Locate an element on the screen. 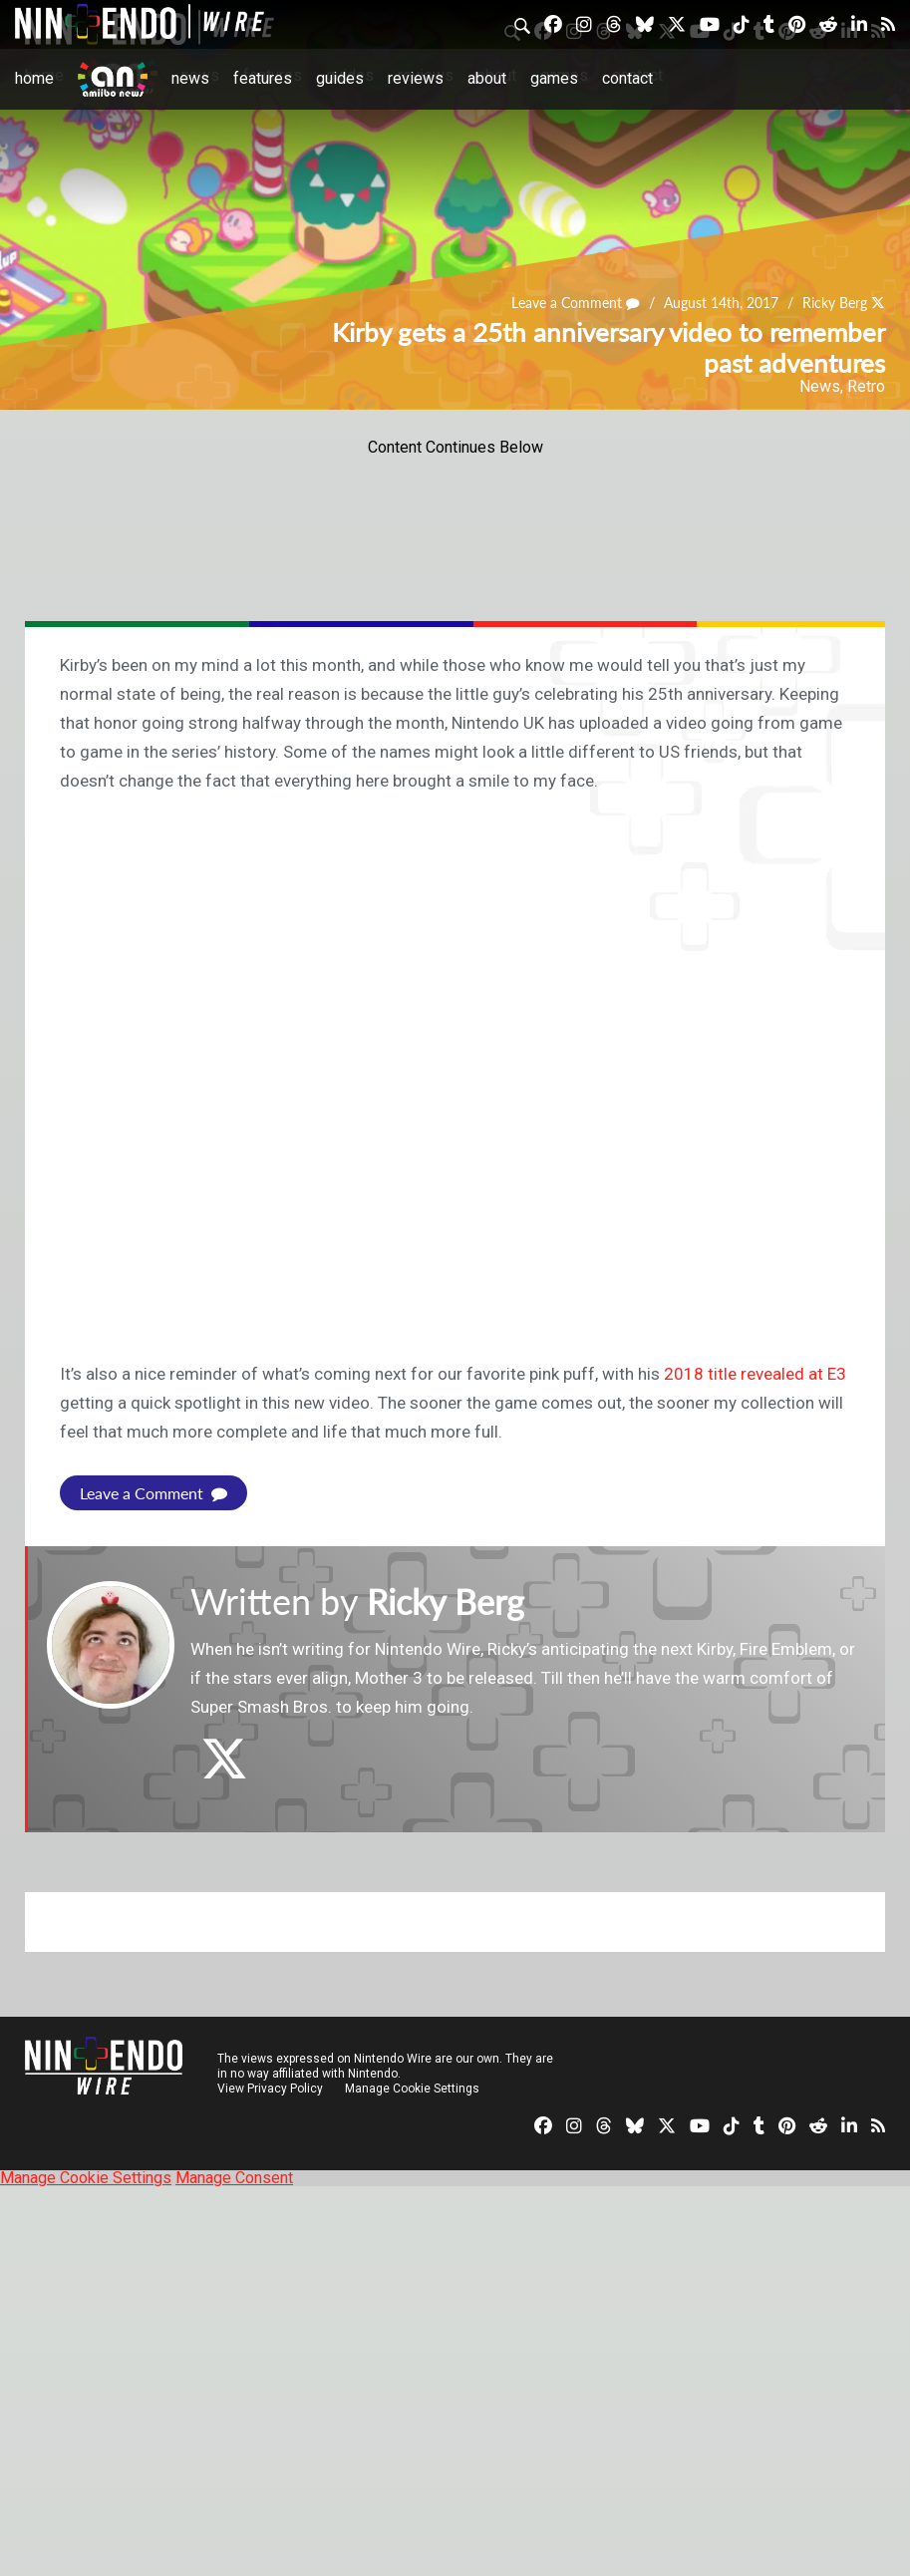 This screenshot has height=2576, width=910. Manage Consent is located at coordinates (234, 2177).